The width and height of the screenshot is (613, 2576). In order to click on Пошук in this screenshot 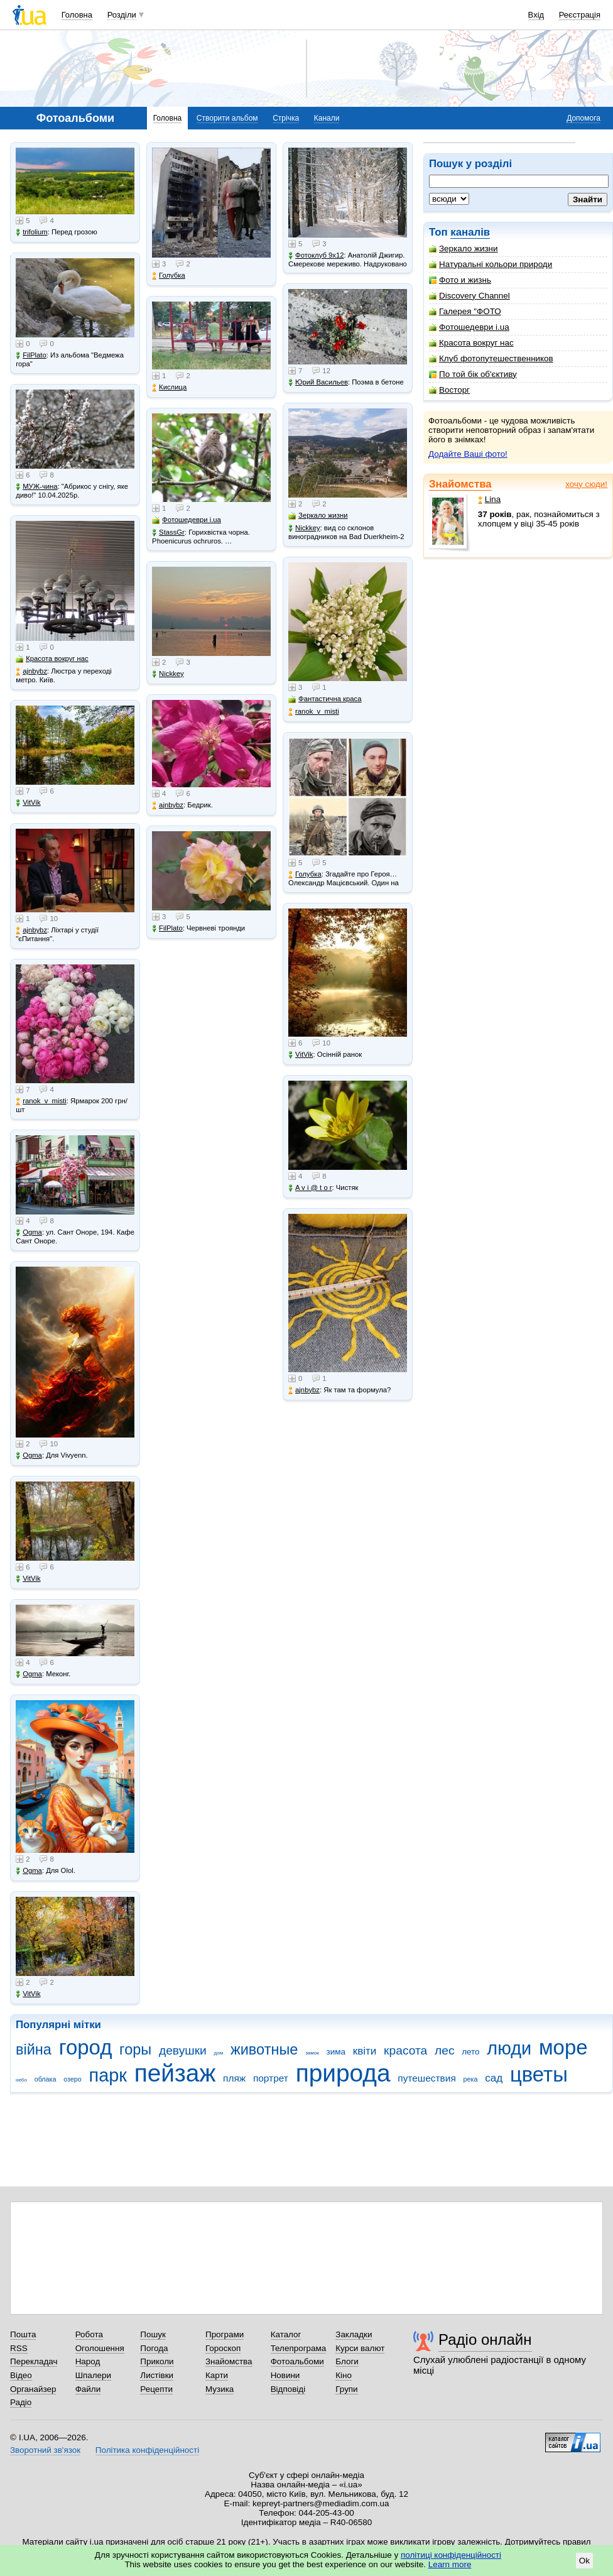, I will do `click(153, 2334)`.